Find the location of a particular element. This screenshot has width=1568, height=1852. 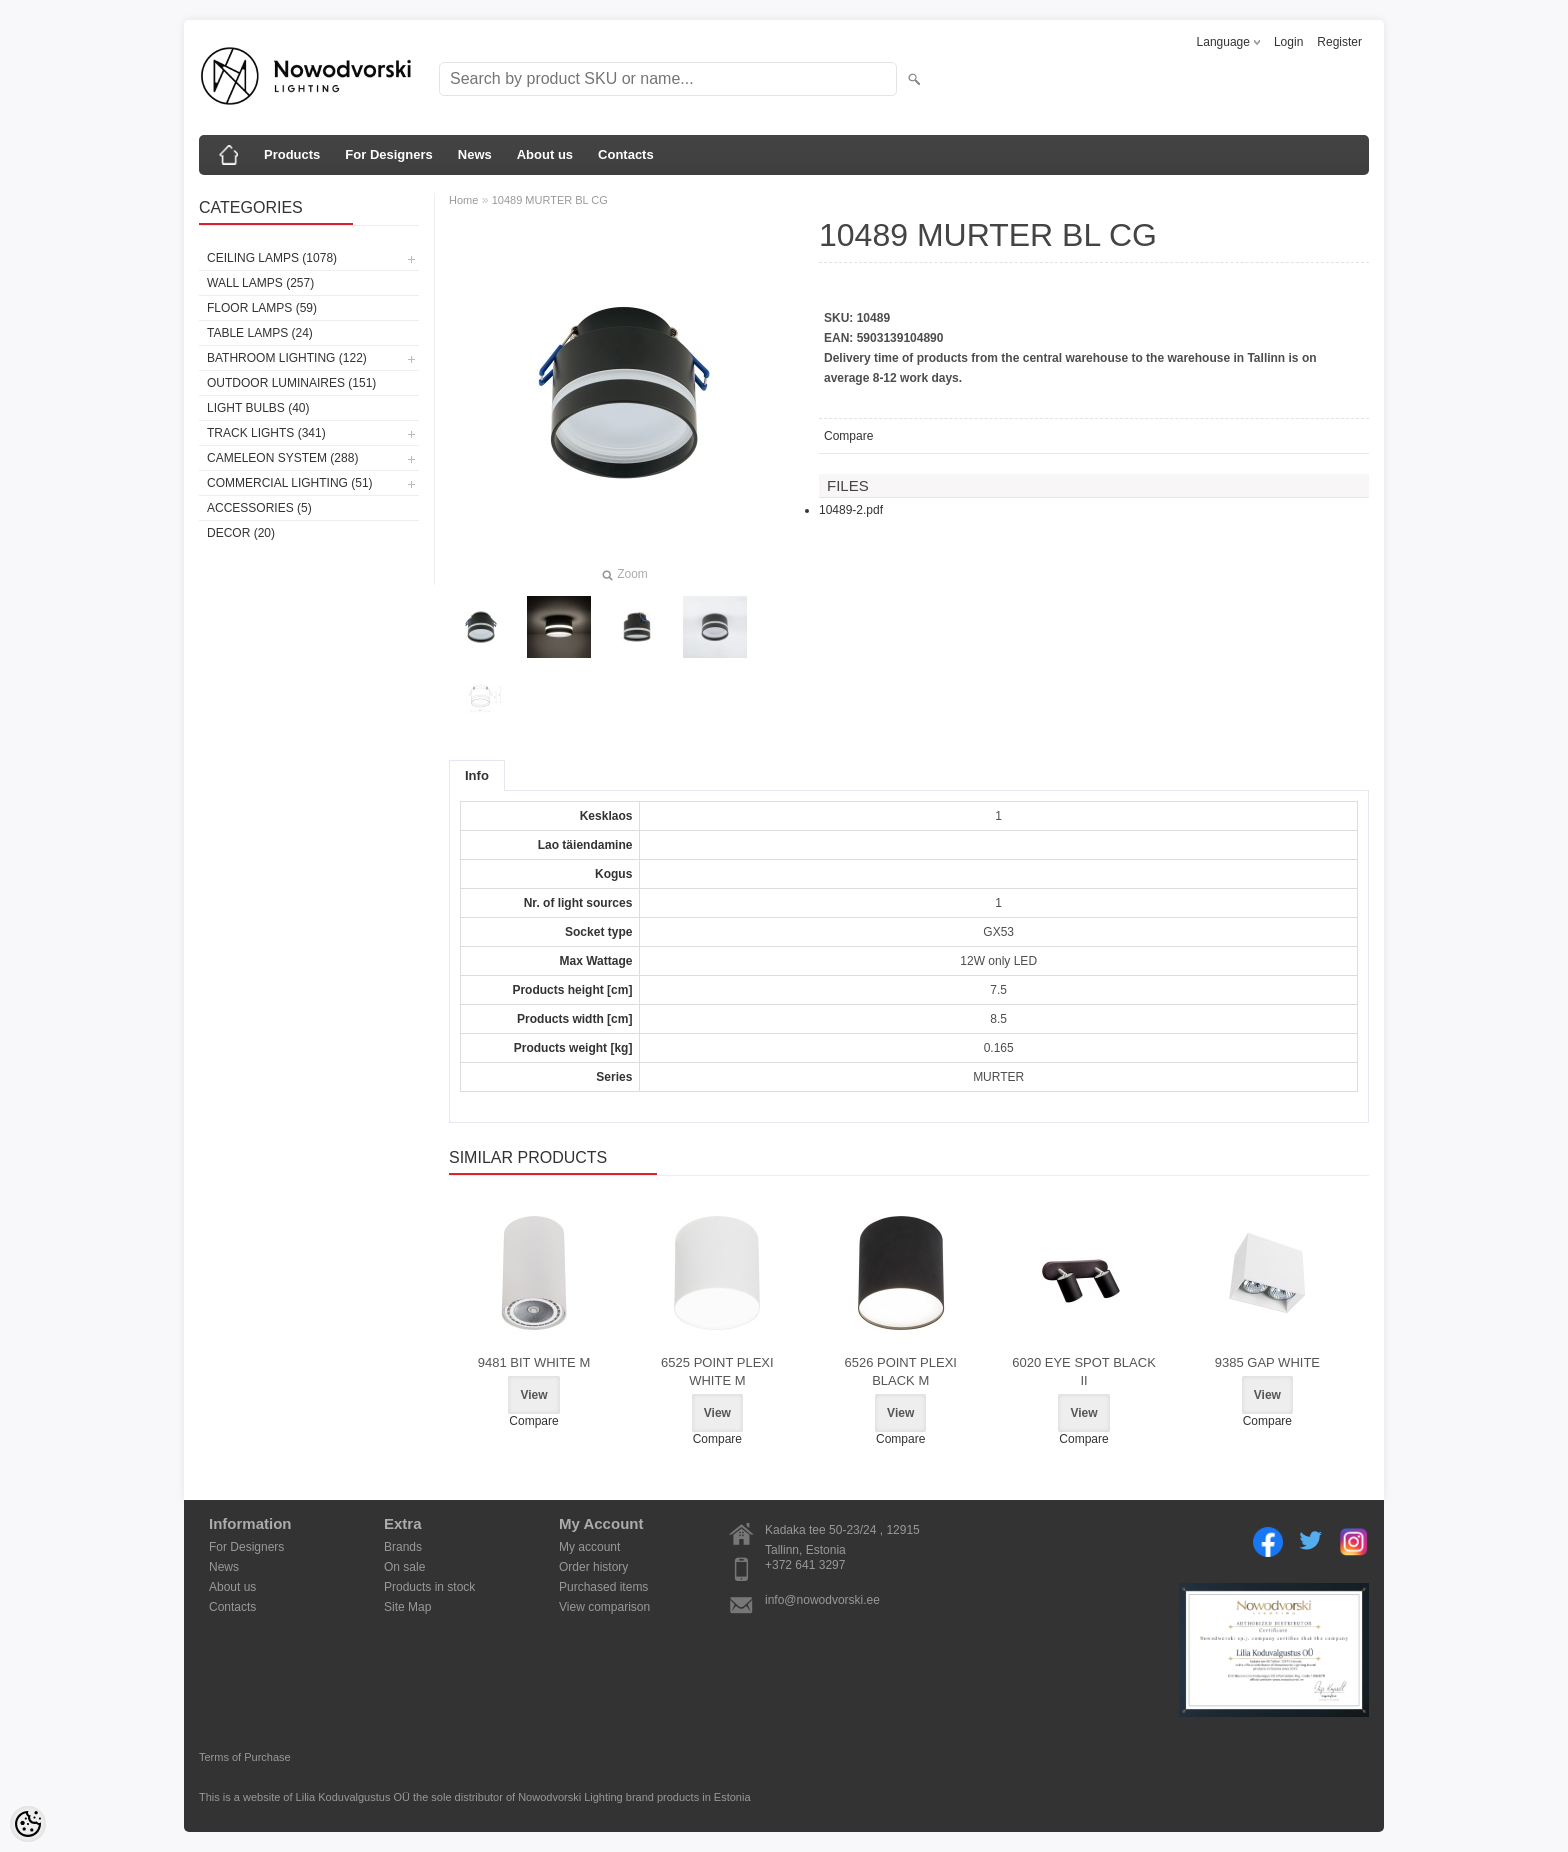

9385 GAP WHITE is located at coordinates (1267, 1362).